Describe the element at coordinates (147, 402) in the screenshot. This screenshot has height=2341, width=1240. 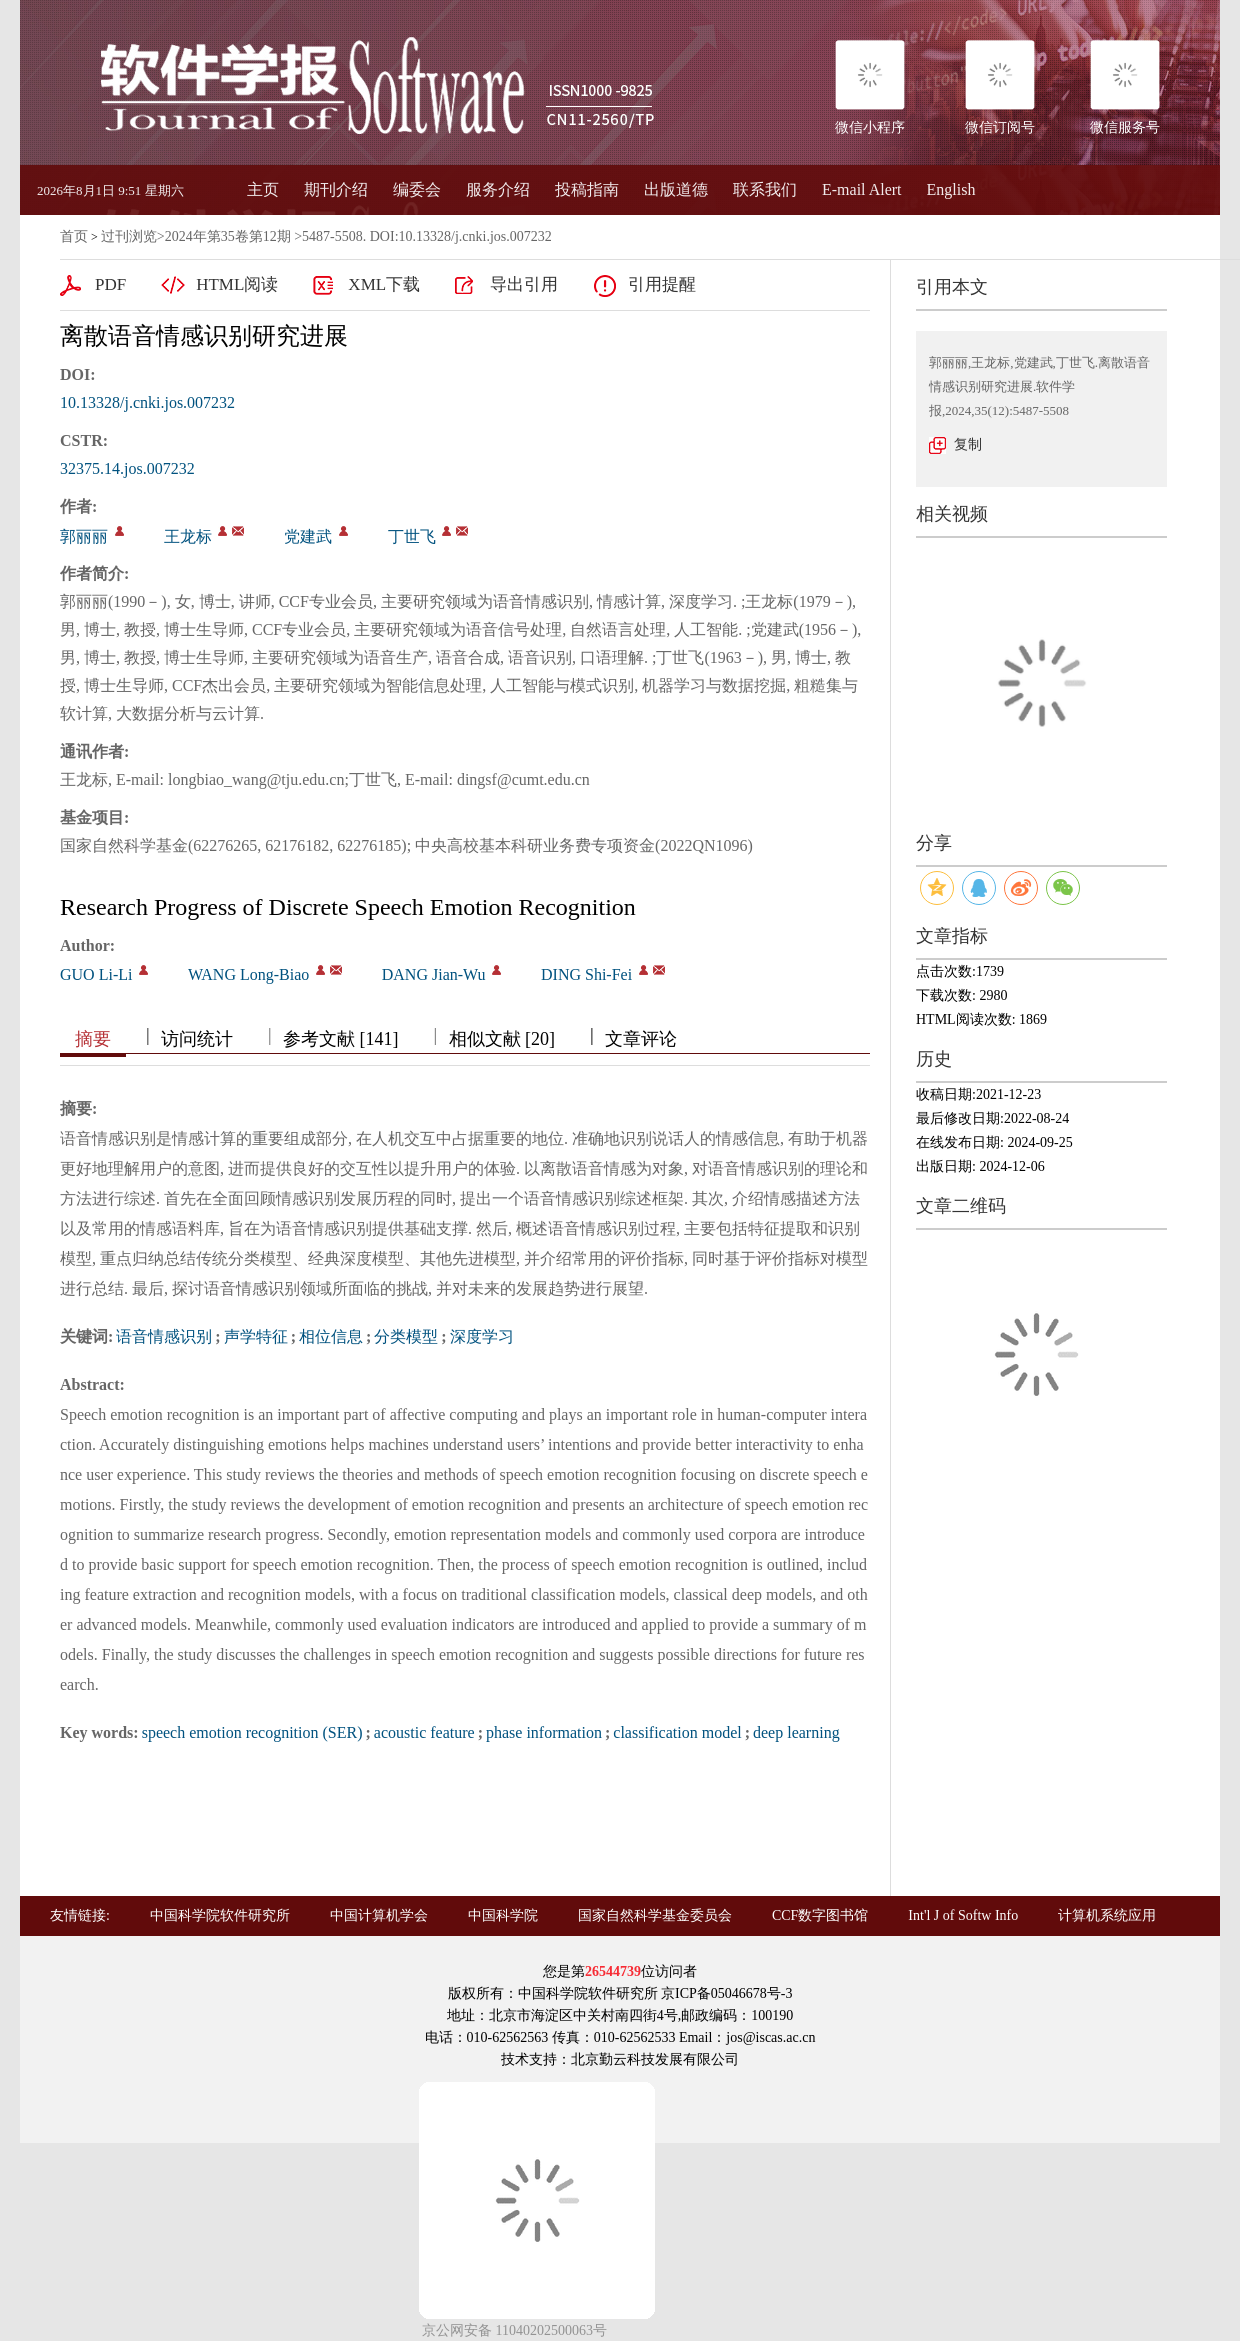
I see `10.13328/j.cnki.jos.007232` at that location.